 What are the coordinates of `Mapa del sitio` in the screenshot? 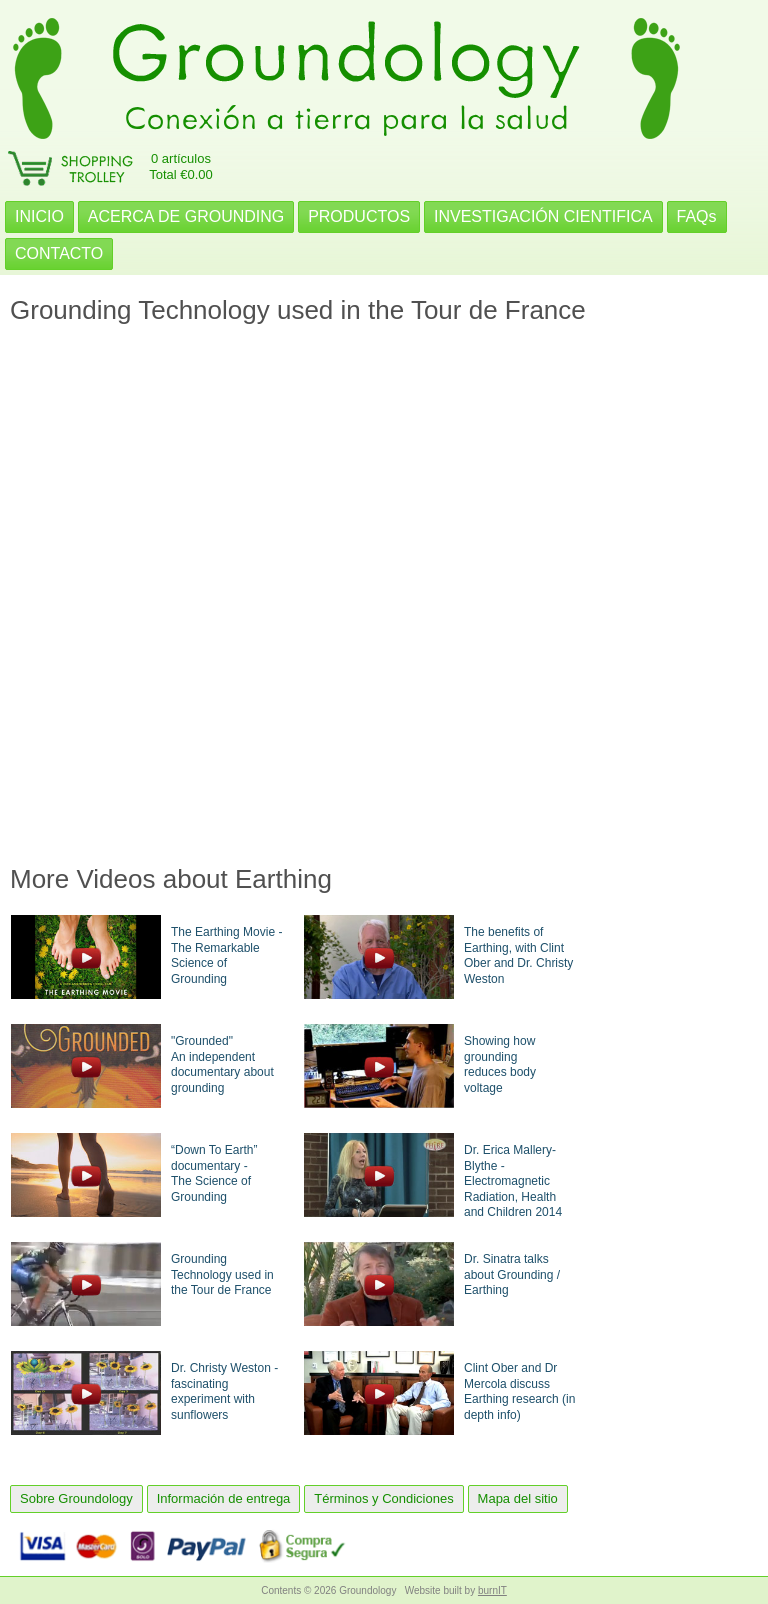 It's located at (518, 1498).